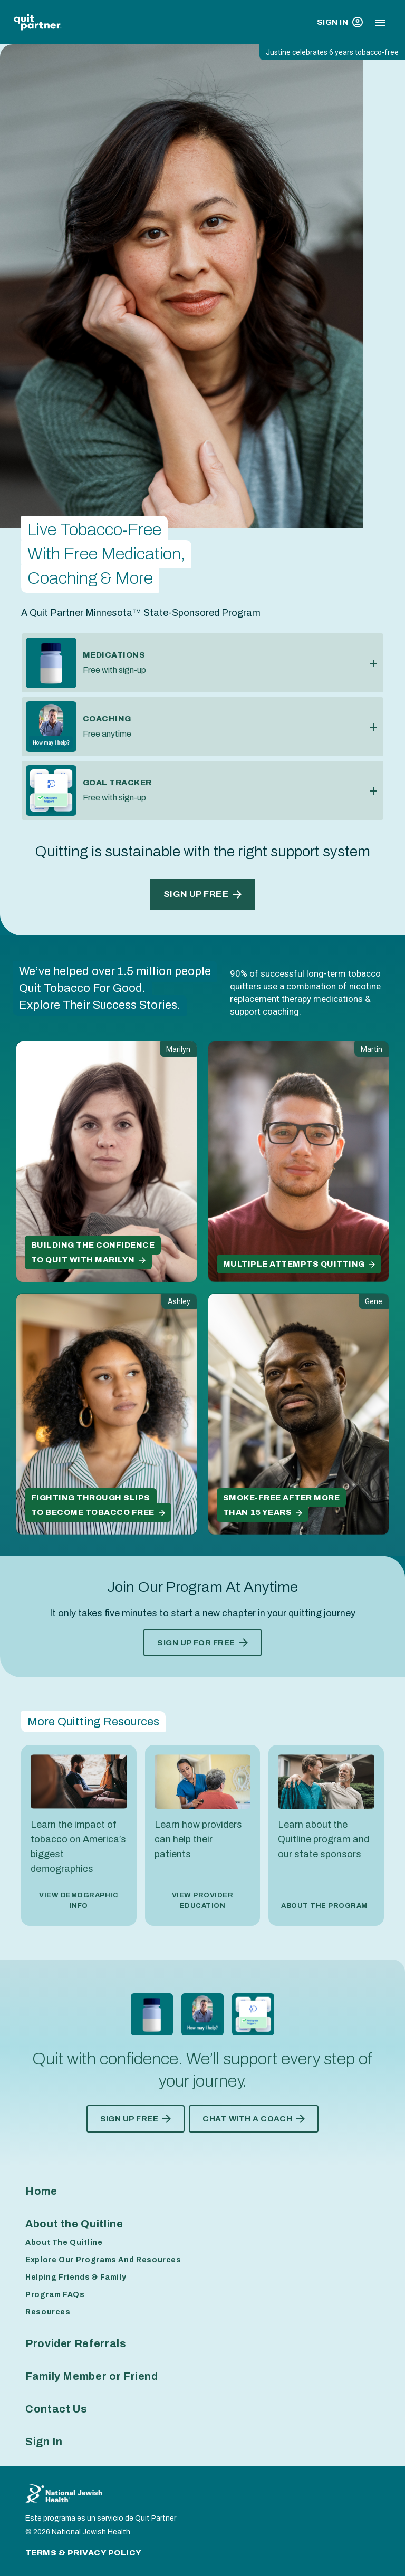  Describe the element at coordinates (64, 2242) in the screenshot. I see `About The Quitline` at that location.